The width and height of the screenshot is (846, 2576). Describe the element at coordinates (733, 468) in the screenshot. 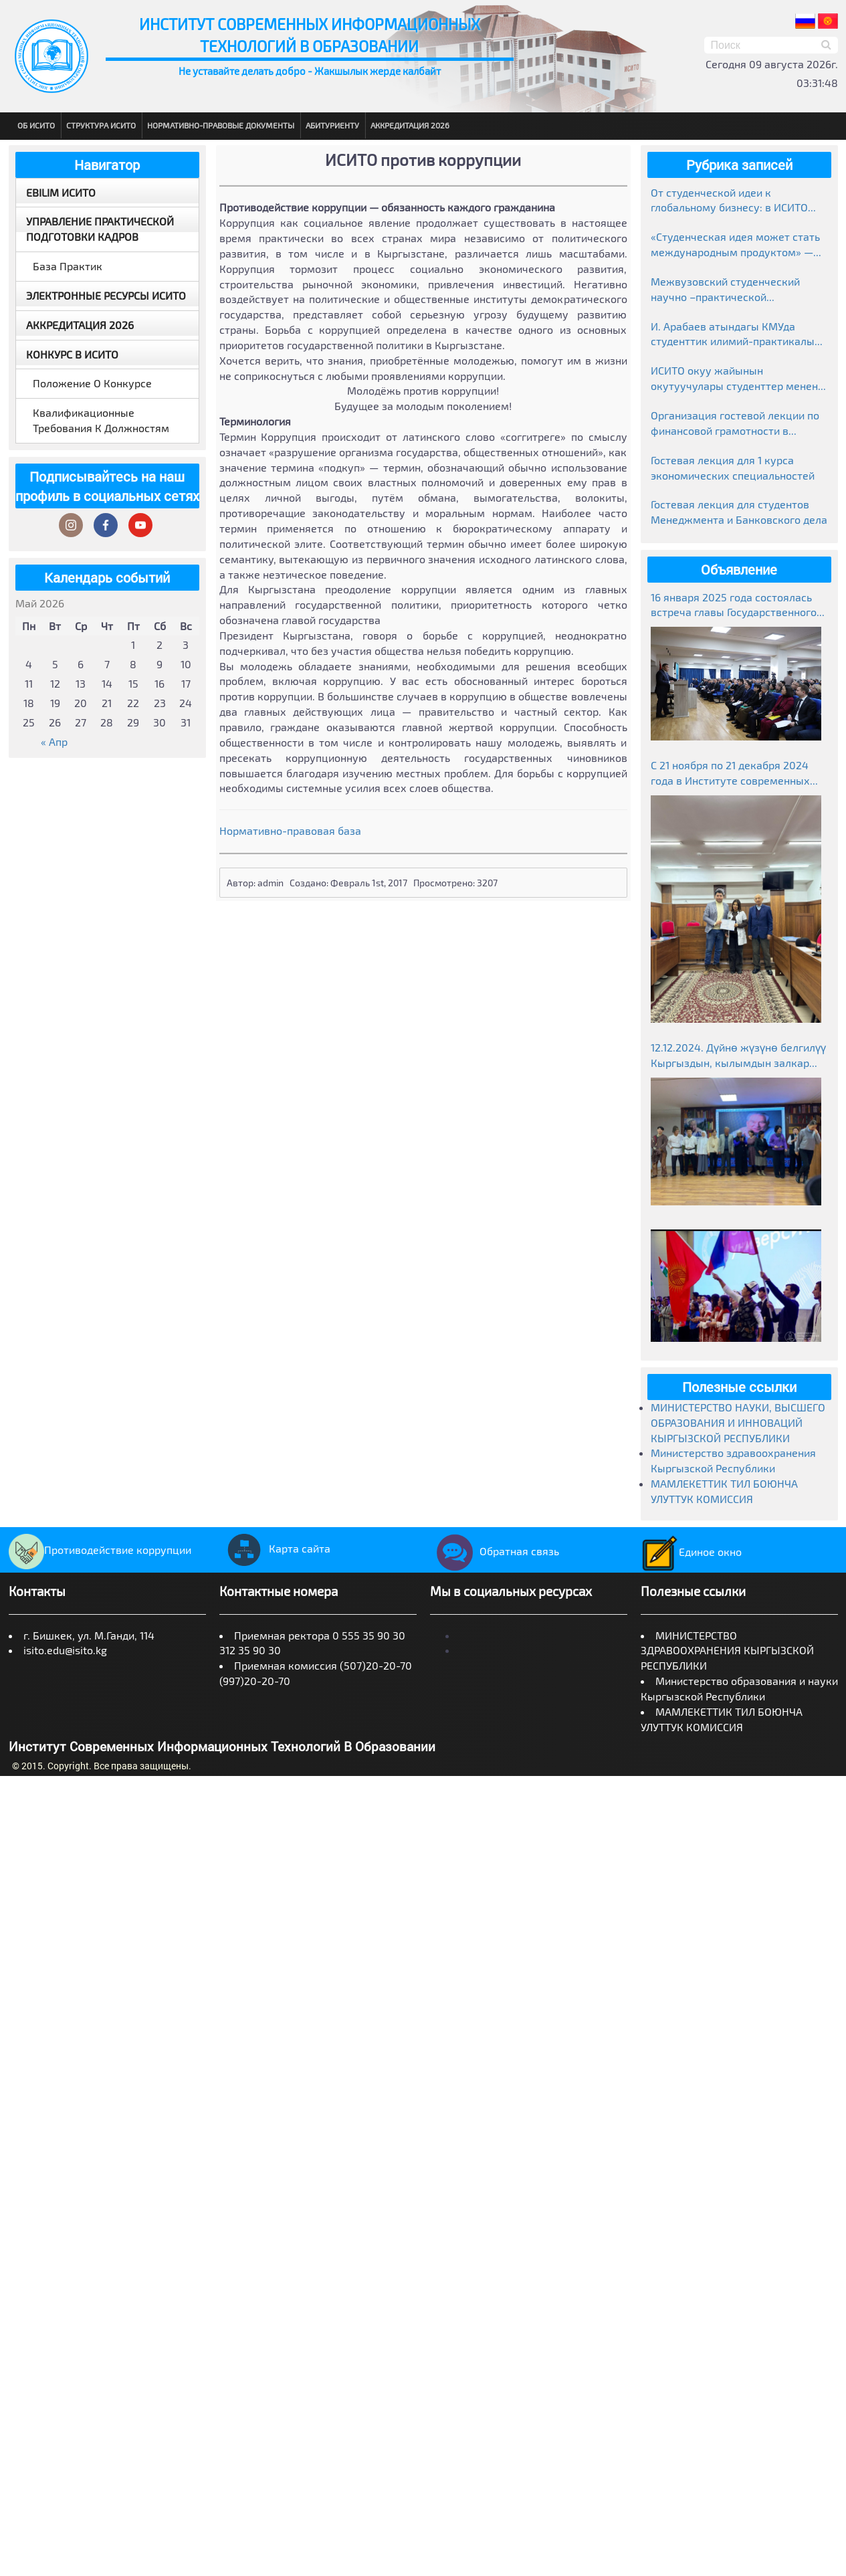

I see `Гостевая лекция для 1 курса экономических специальностей` at that location.